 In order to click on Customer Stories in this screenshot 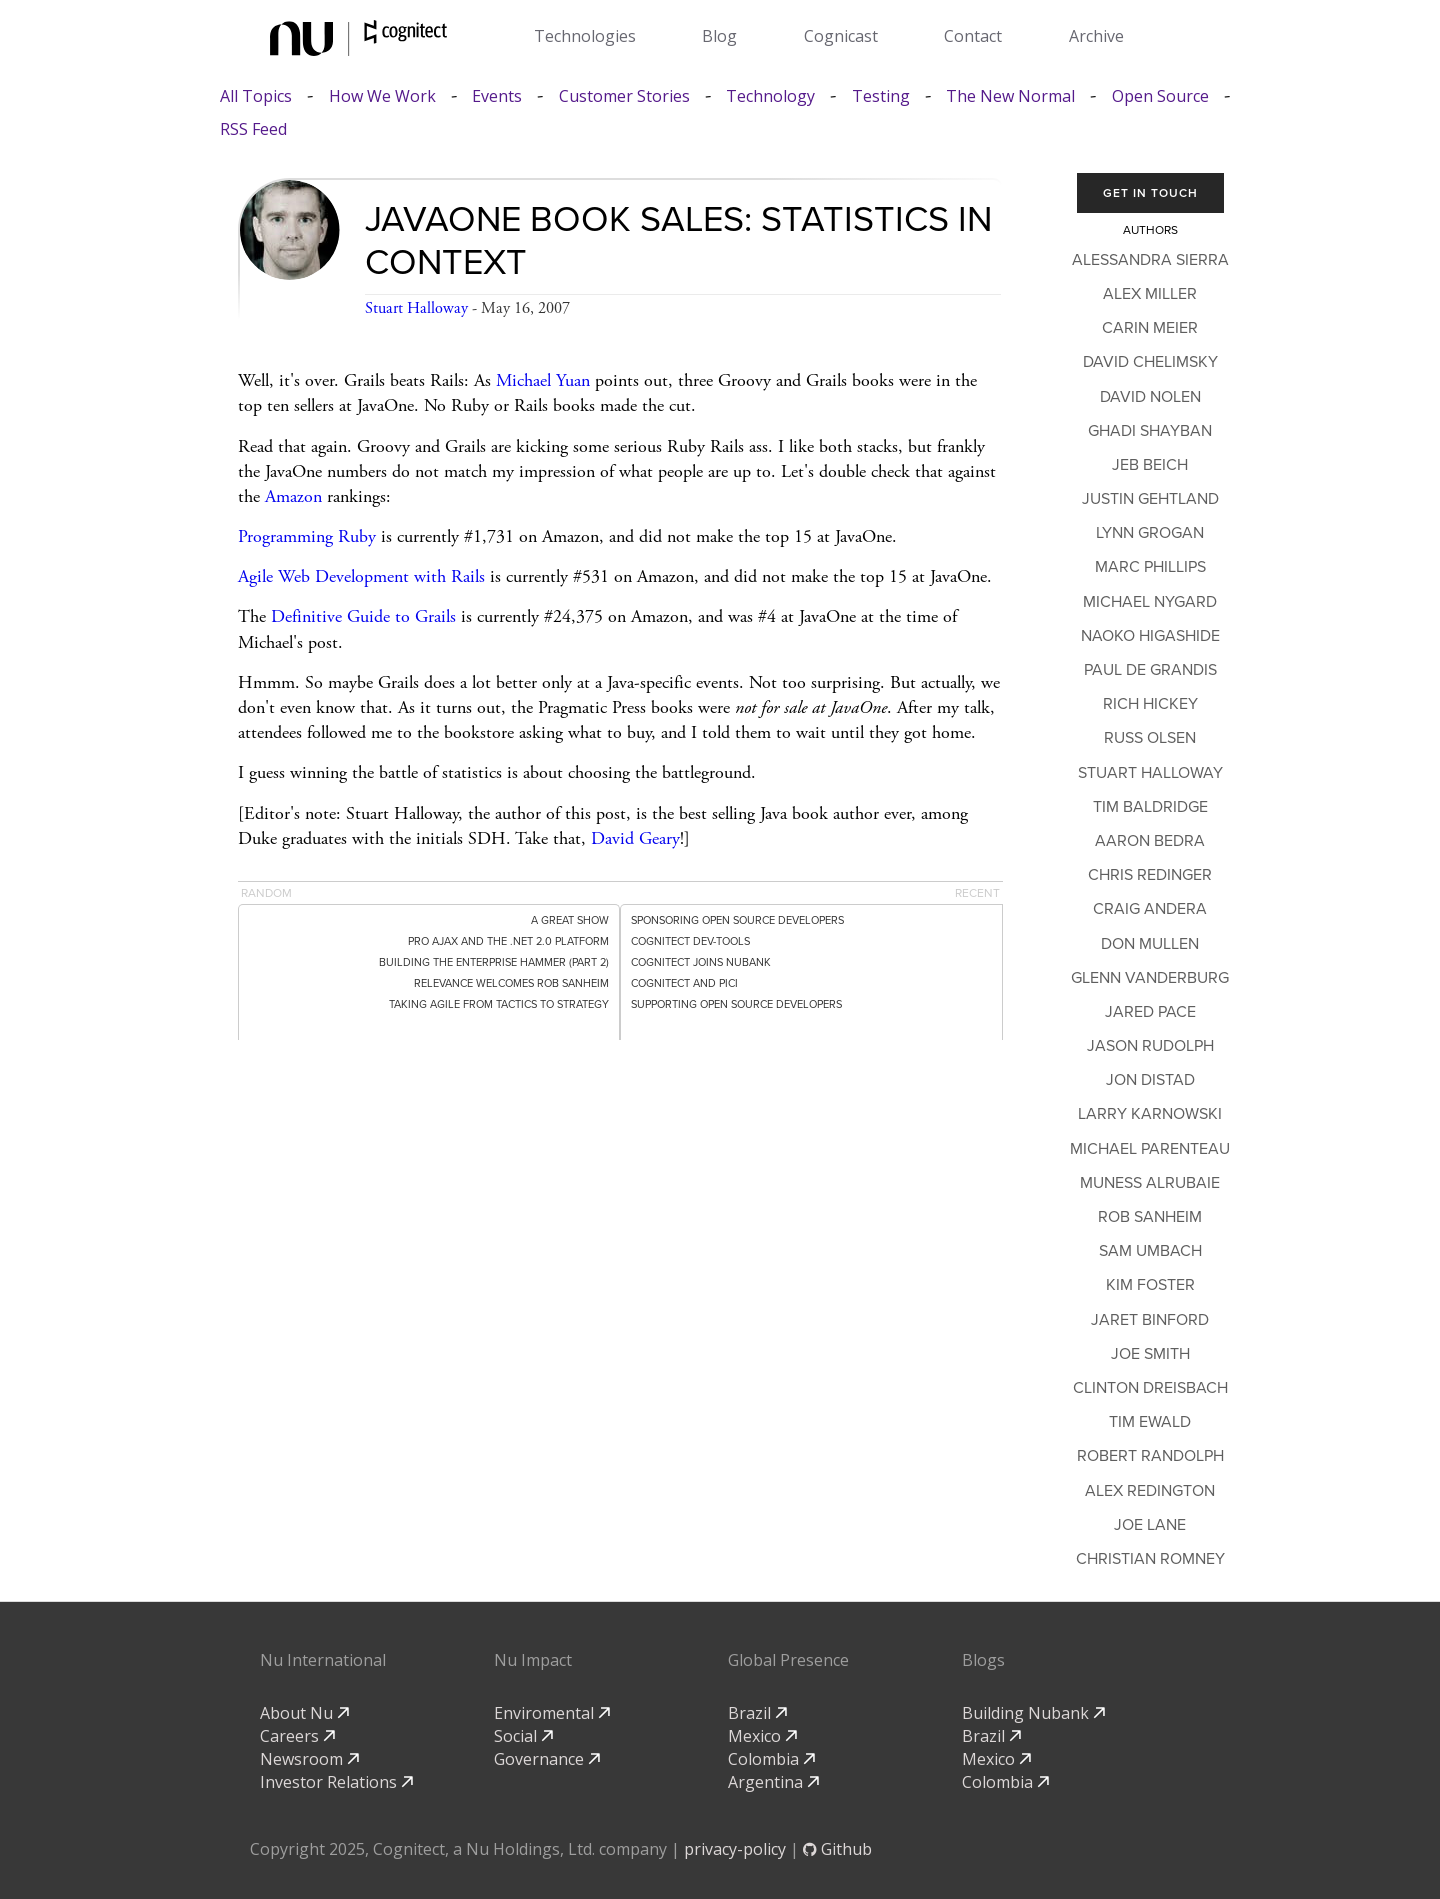, I will do `click(624, 96)`.